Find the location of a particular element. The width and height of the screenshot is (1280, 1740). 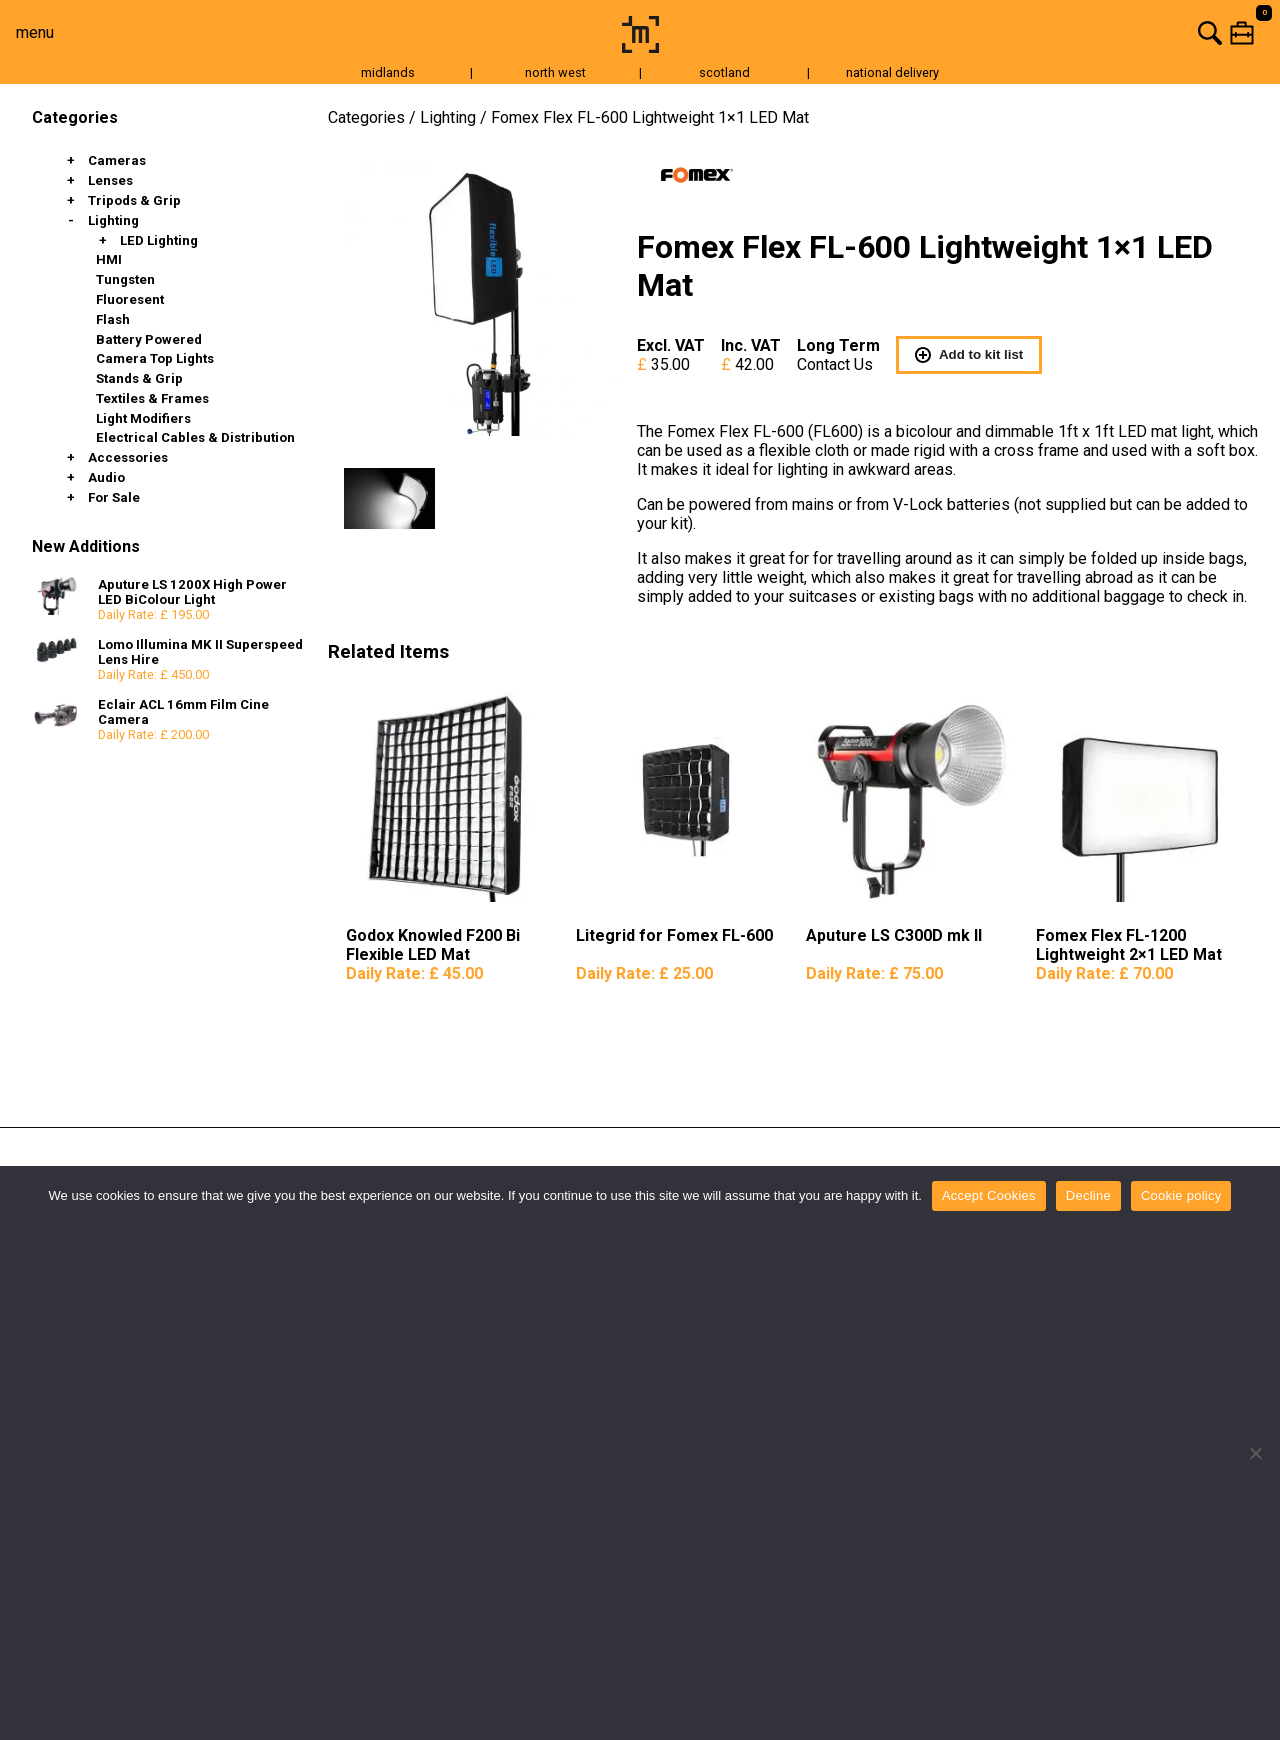

Decline is located at coordinates (1088, 1195).